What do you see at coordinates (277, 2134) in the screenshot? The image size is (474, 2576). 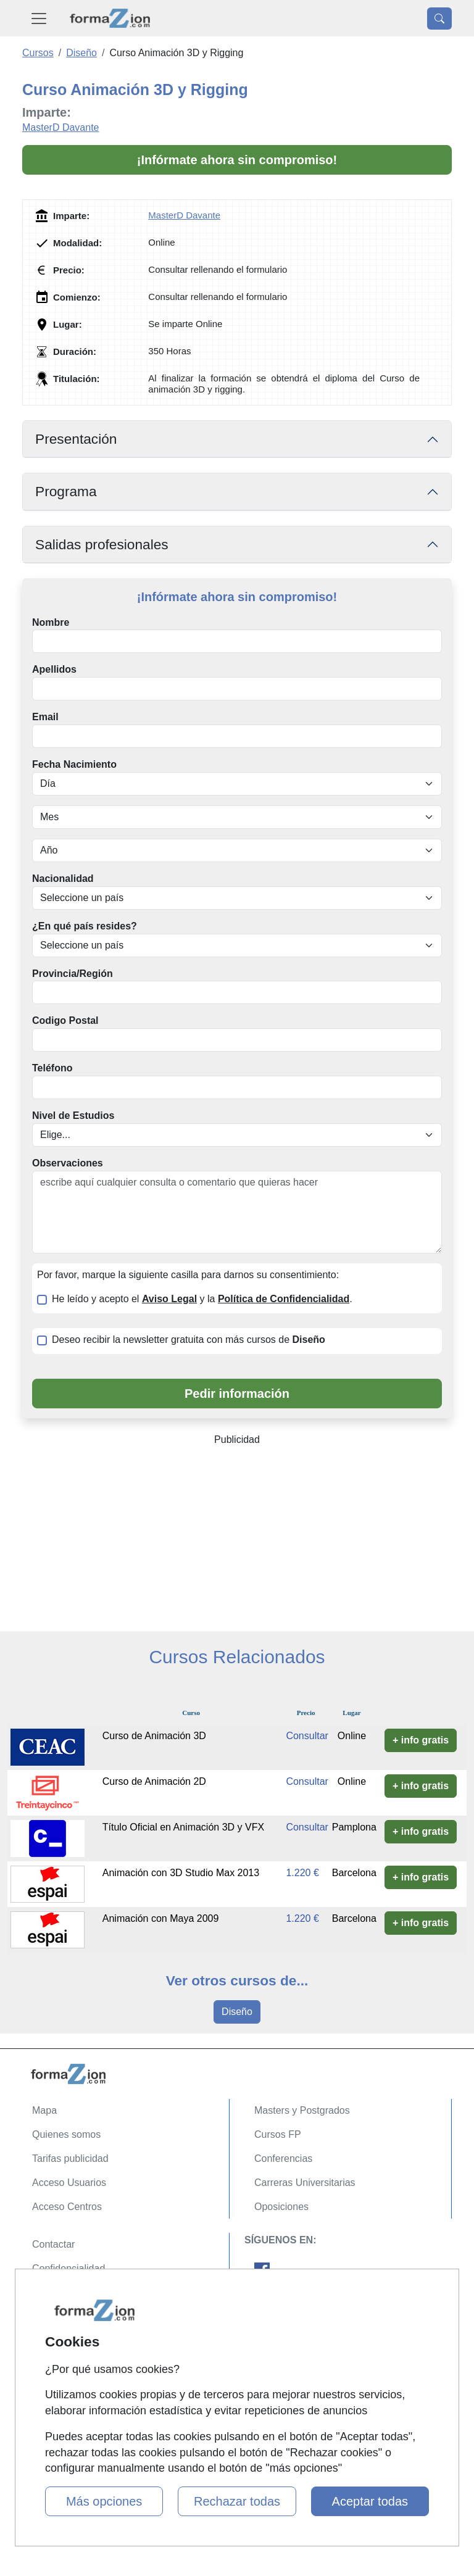 I see `Cursos FP` at bounding box center [277, 2134].